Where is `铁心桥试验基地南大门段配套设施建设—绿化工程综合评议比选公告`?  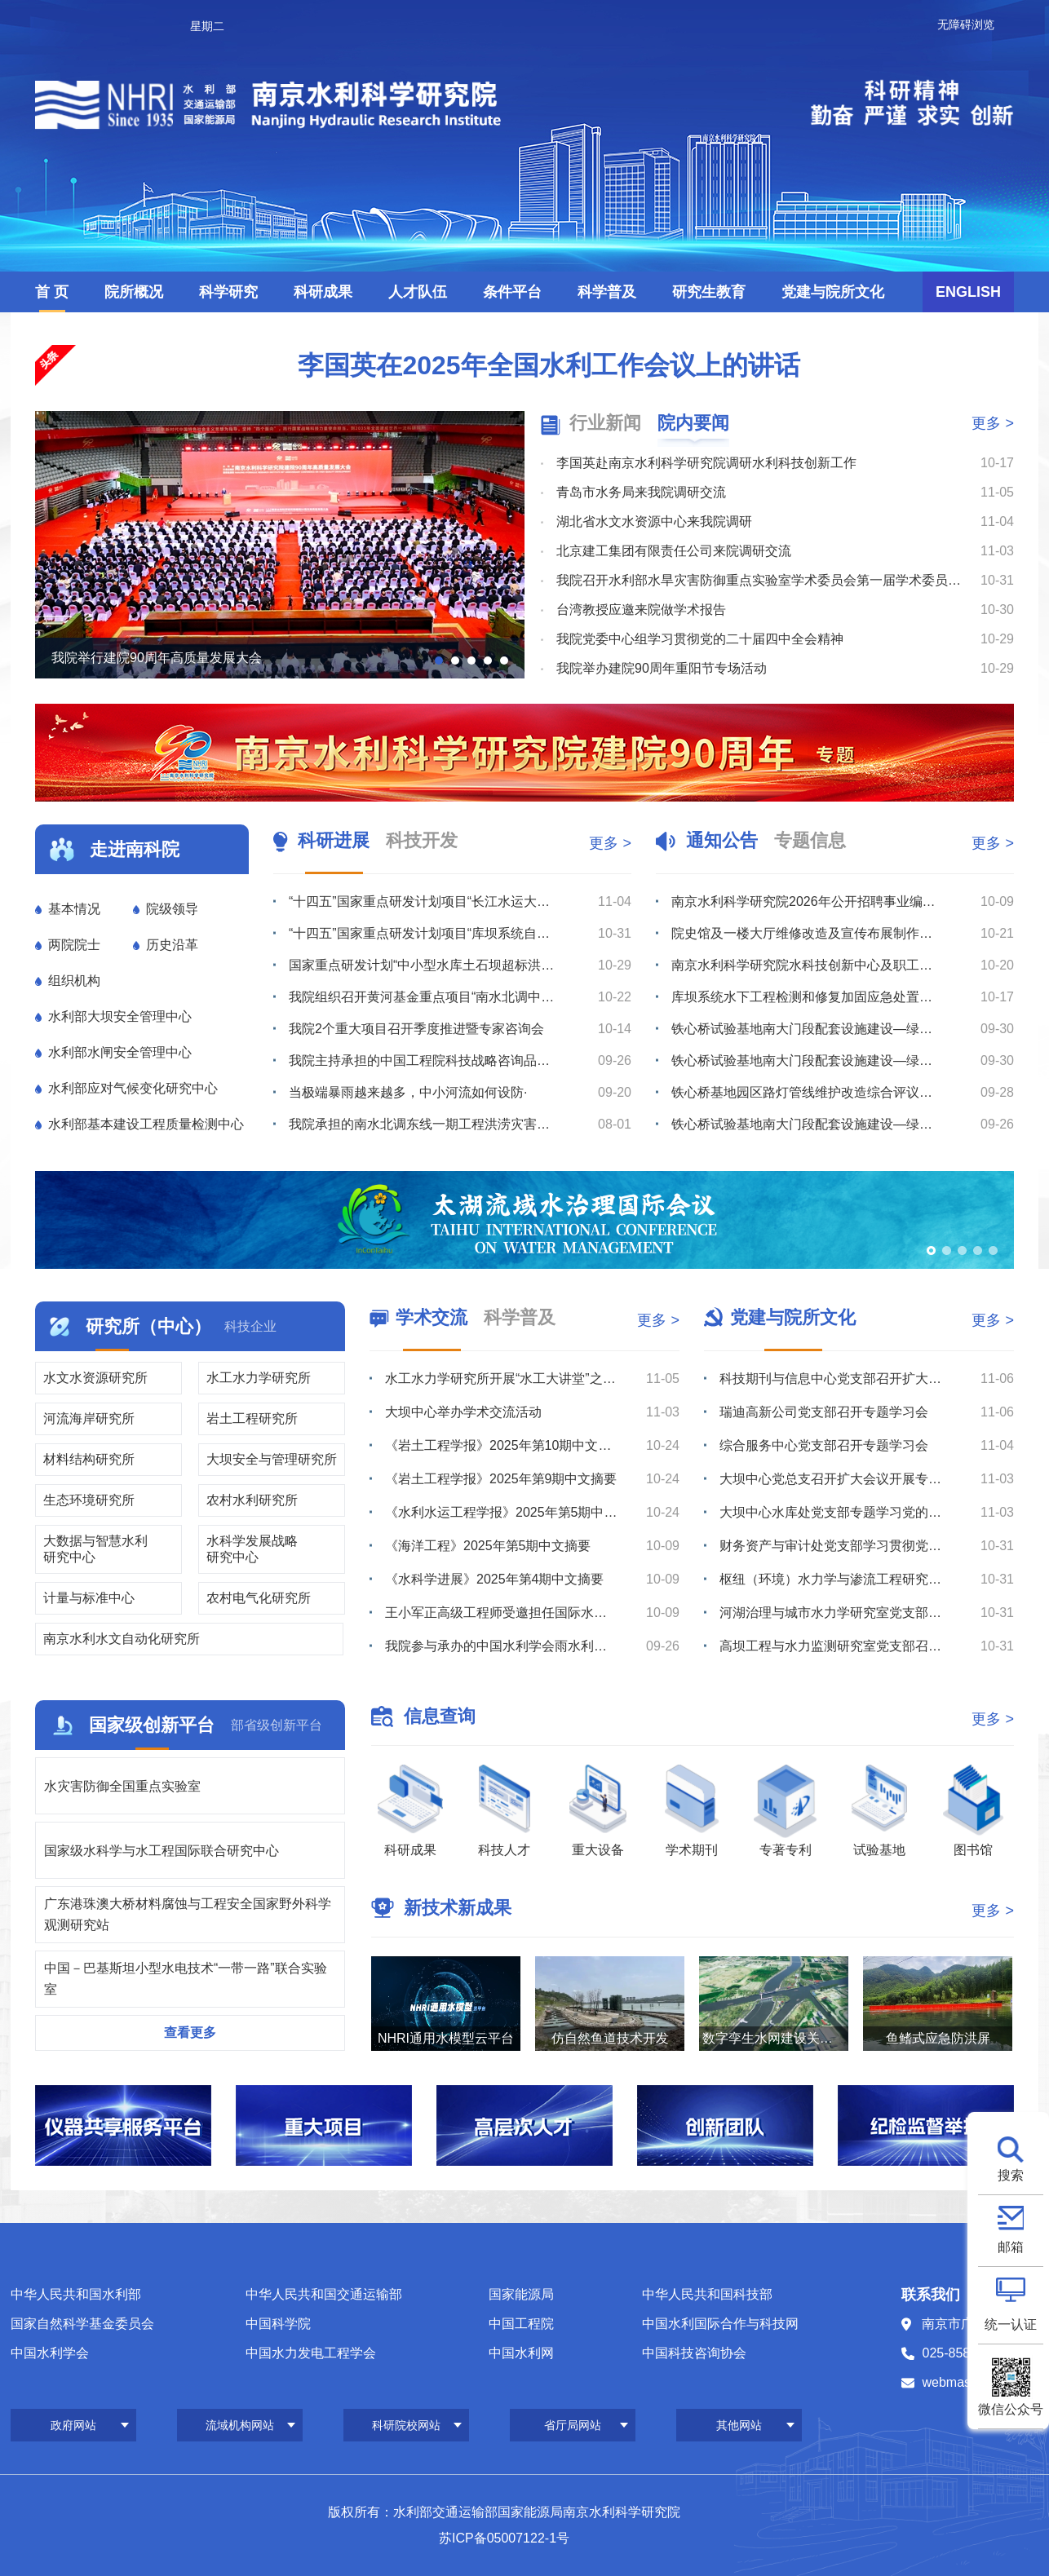 铁心桥试验基地南大门段配套设施建设—绿化工程综合评议比选公告 is located at coordinates (806, 1060).